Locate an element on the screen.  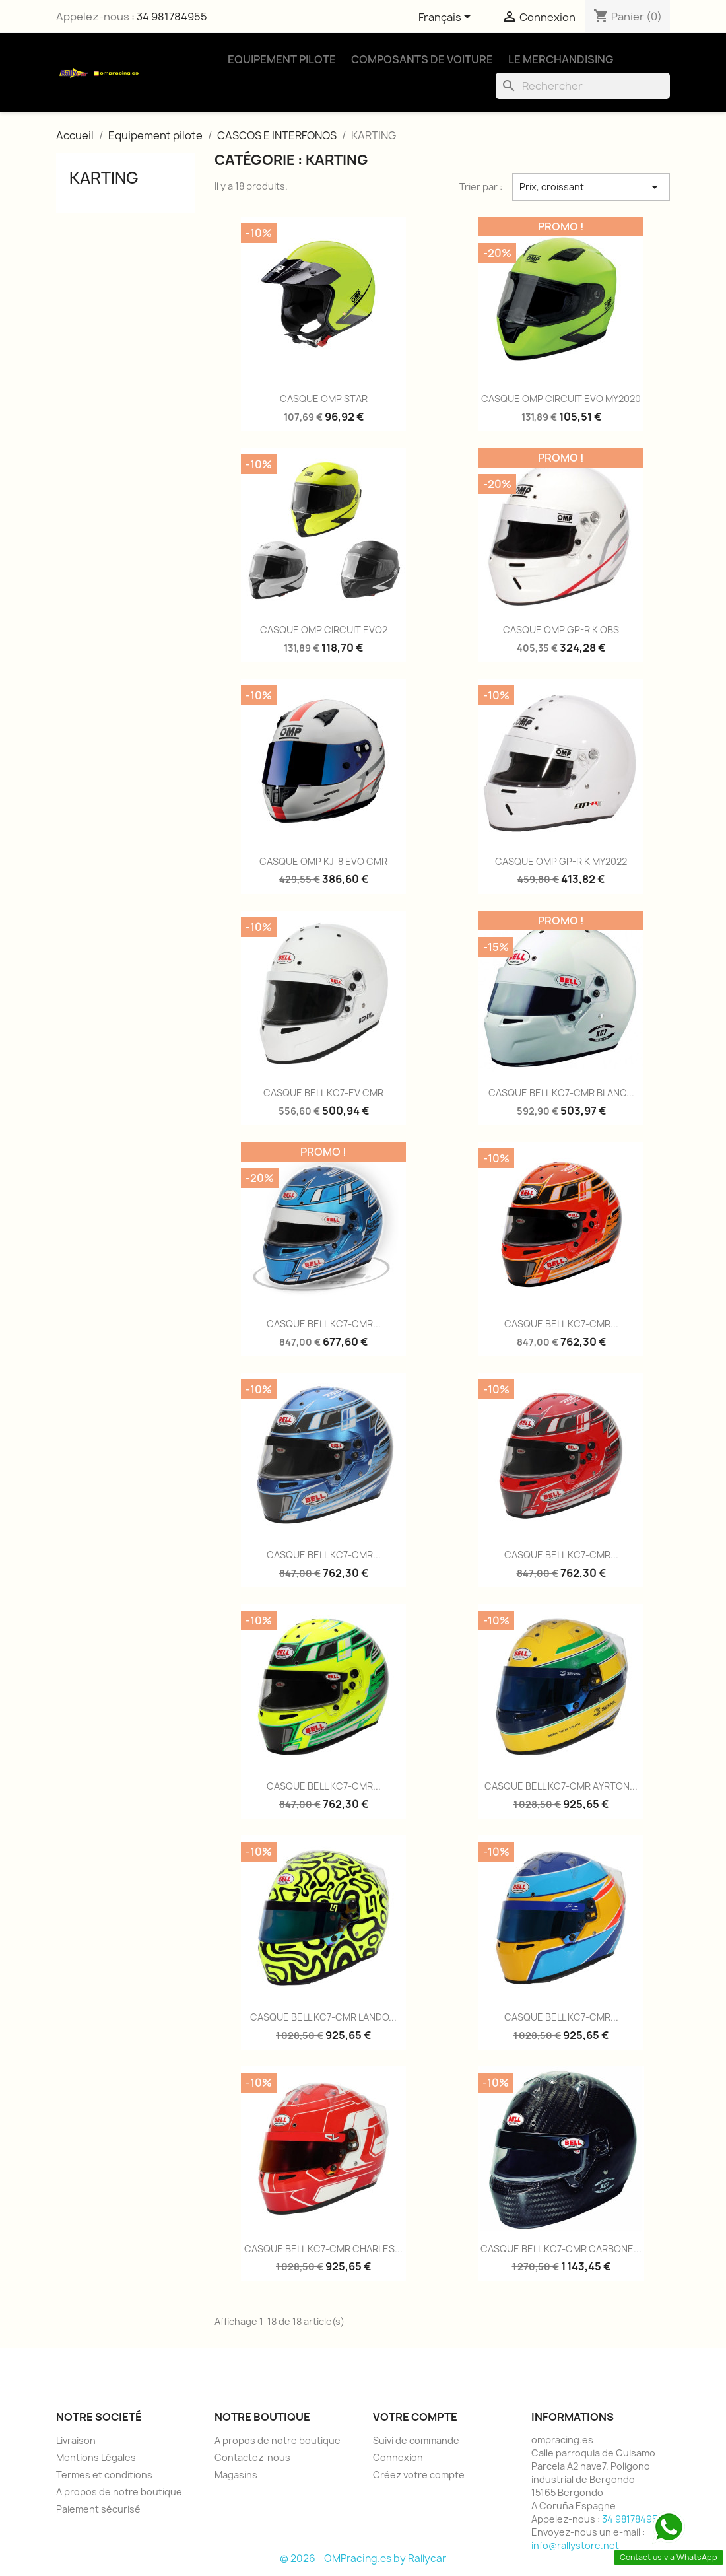
Prix, croissant [Trier par sélection] is located at coordinates (591, 187).